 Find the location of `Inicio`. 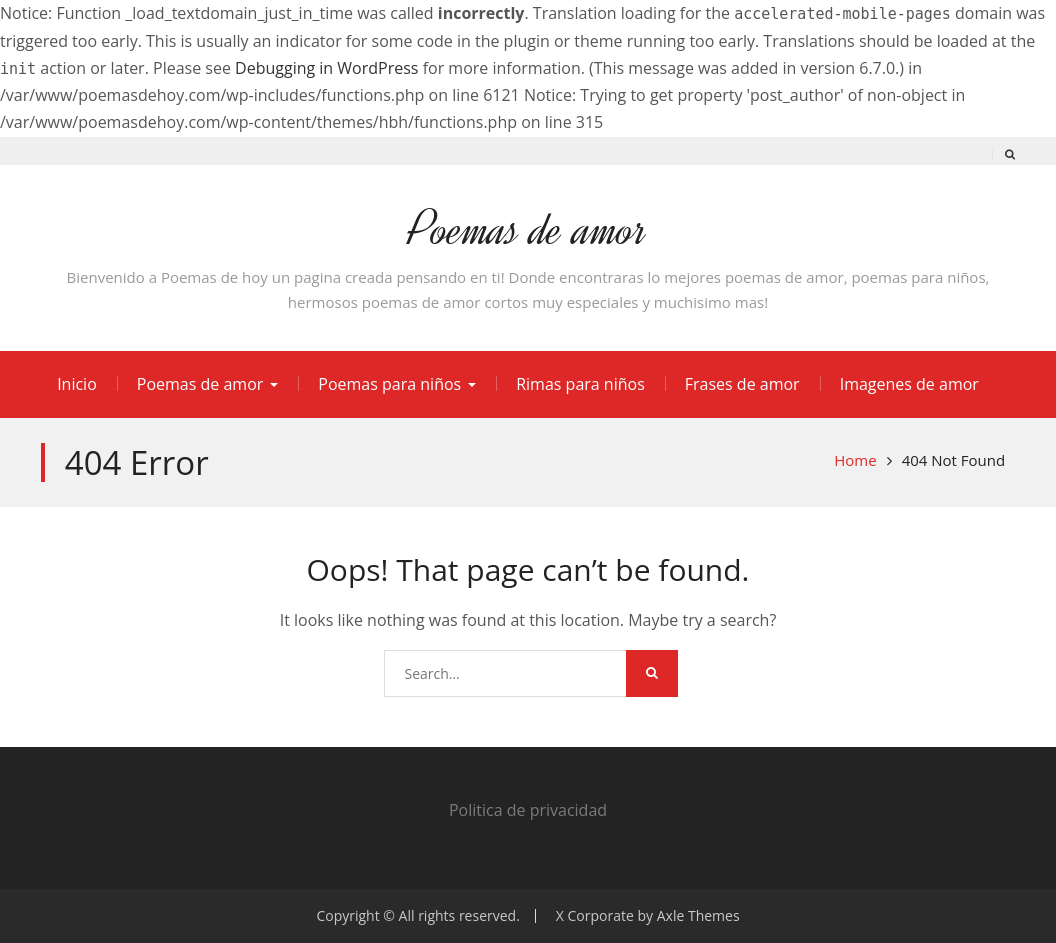

Inicio is located at coordinates (77, 384).